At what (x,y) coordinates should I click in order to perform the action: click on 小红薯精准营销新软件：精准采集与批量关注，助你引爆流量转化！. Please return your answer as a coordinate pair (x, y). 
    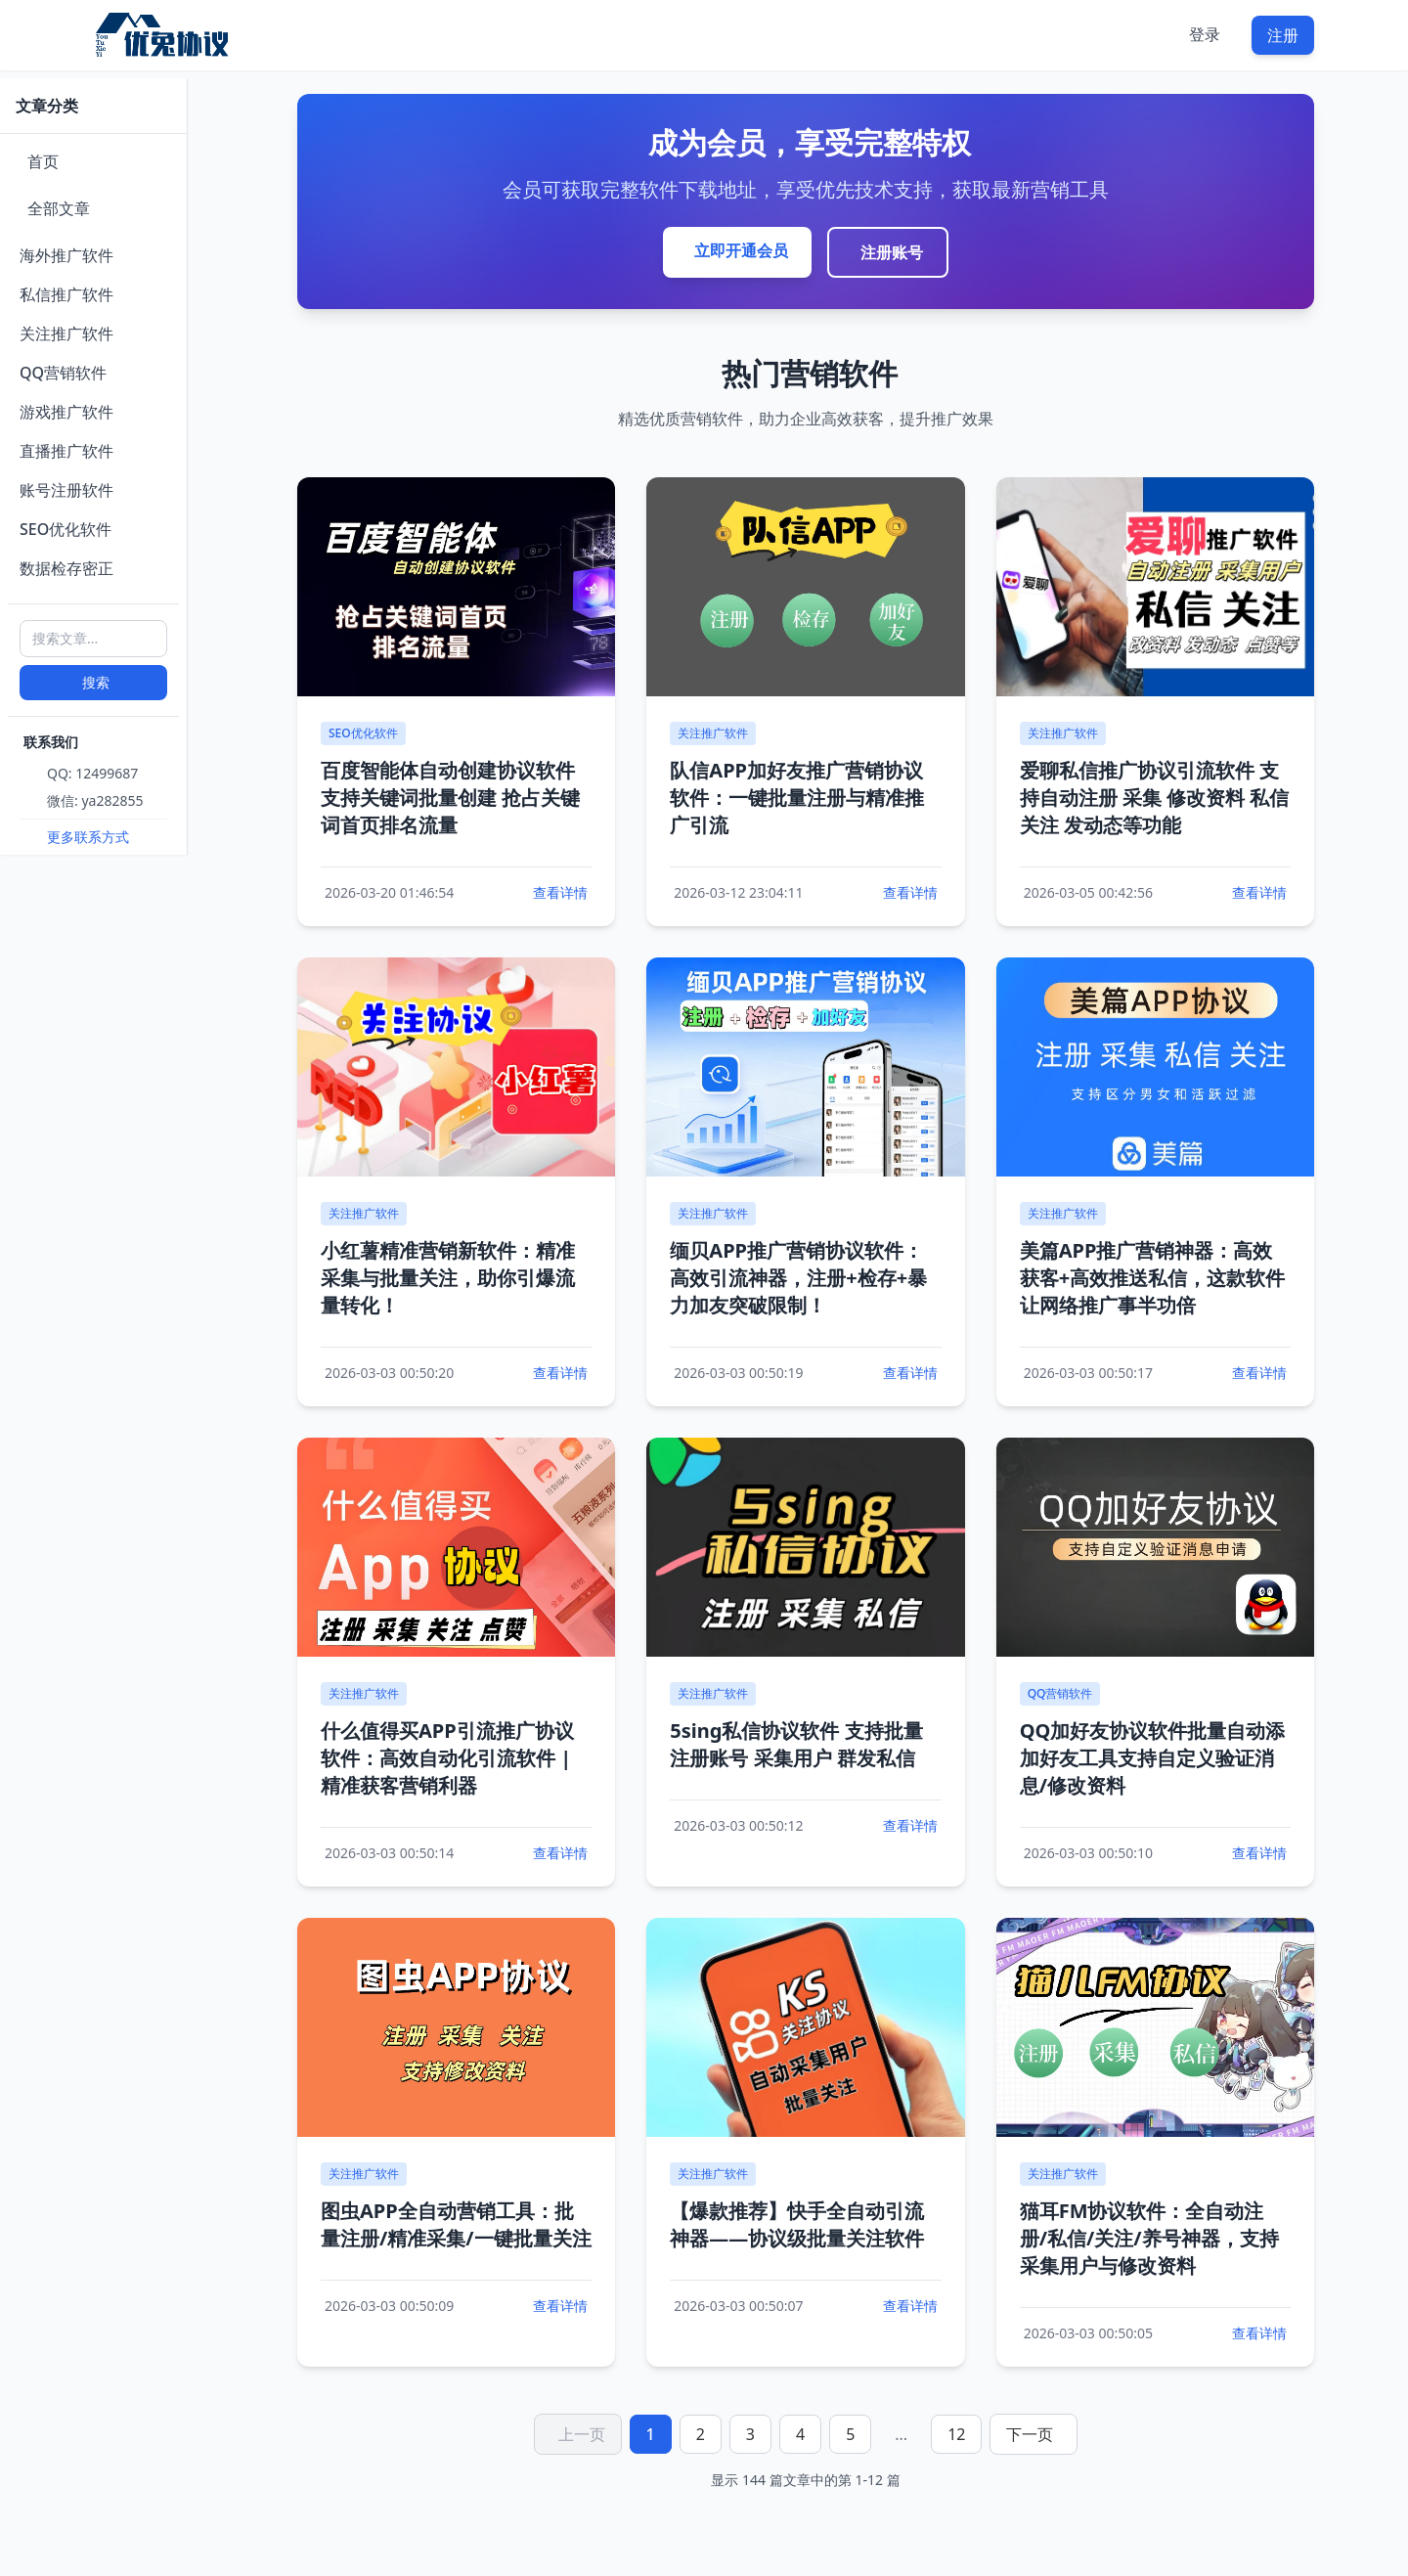
    Looking at the image, I should click on (448, 1277).